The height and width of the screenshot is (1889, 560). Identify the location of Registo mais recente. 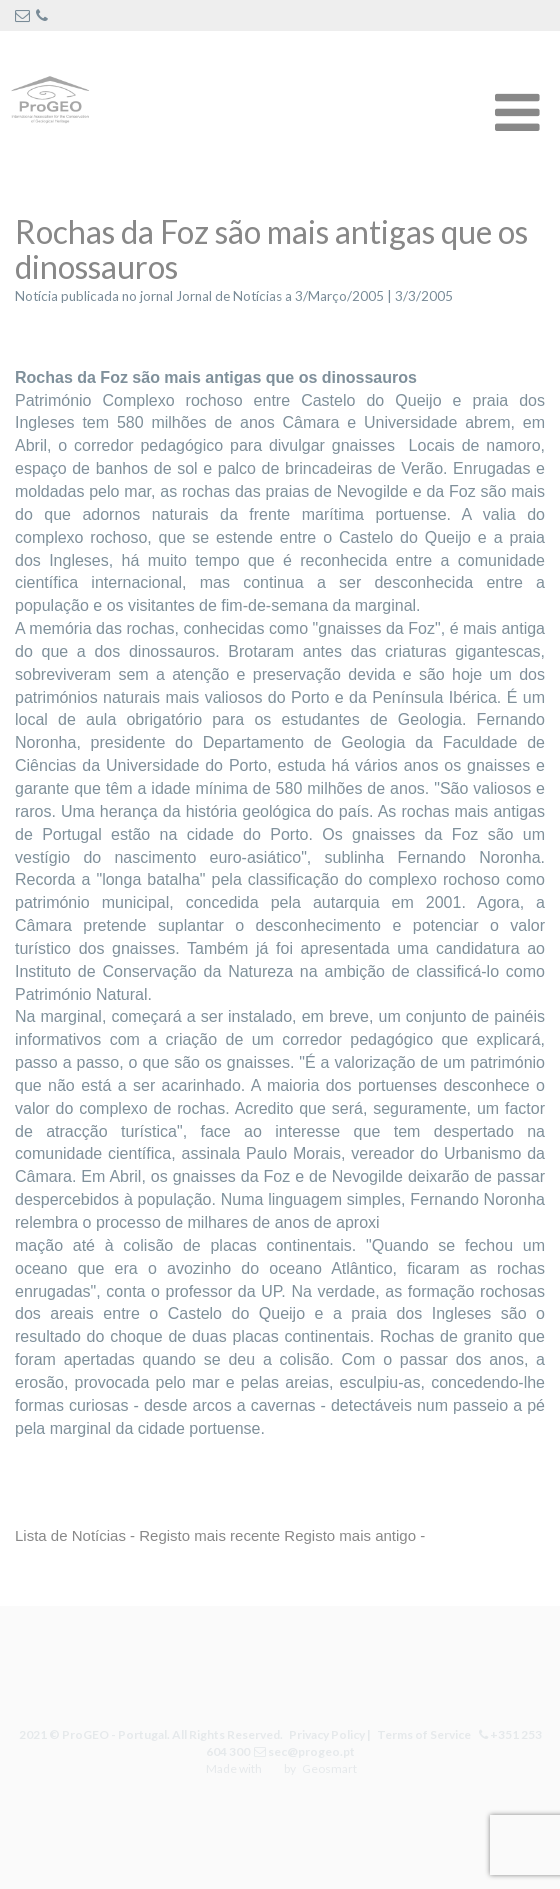
(209, 1535).